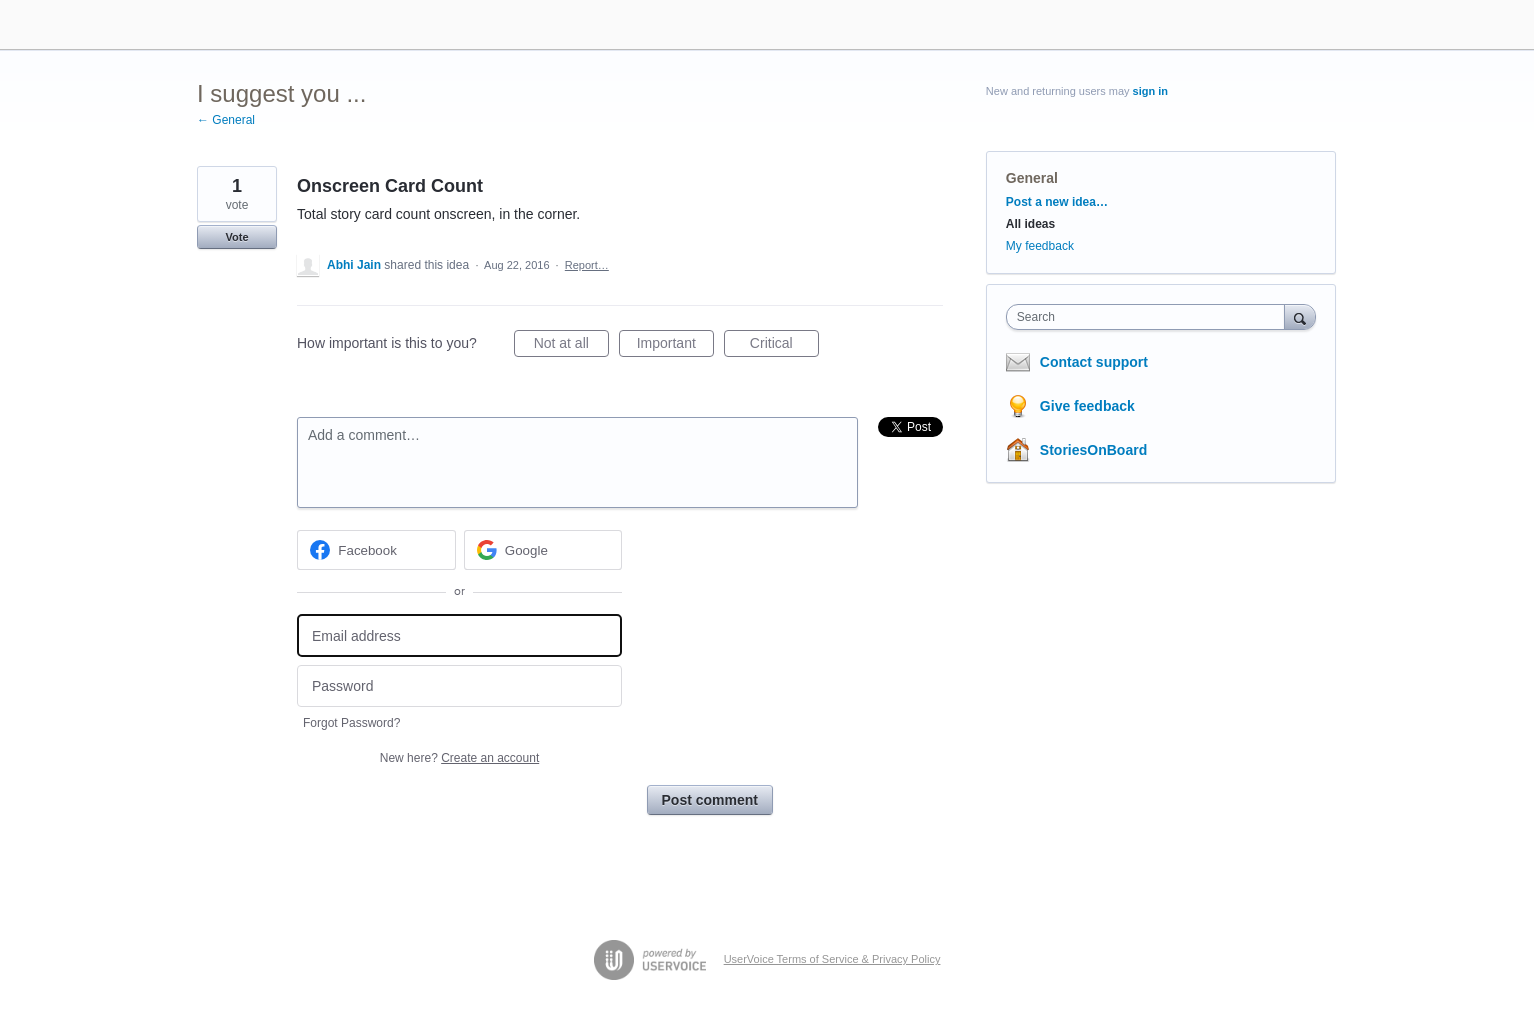 This screenshot has width=1534, height=1020. I want to click on Not at all, so click(571, 346).